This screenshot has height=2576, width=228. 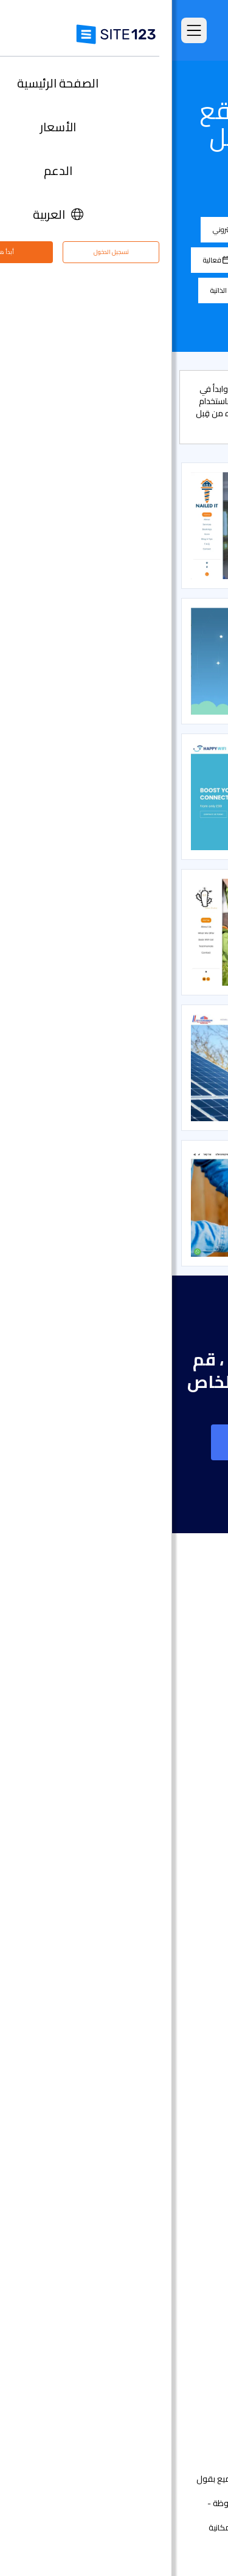 I want to click on موقع المناسبات, so click(x=173, y=1994).